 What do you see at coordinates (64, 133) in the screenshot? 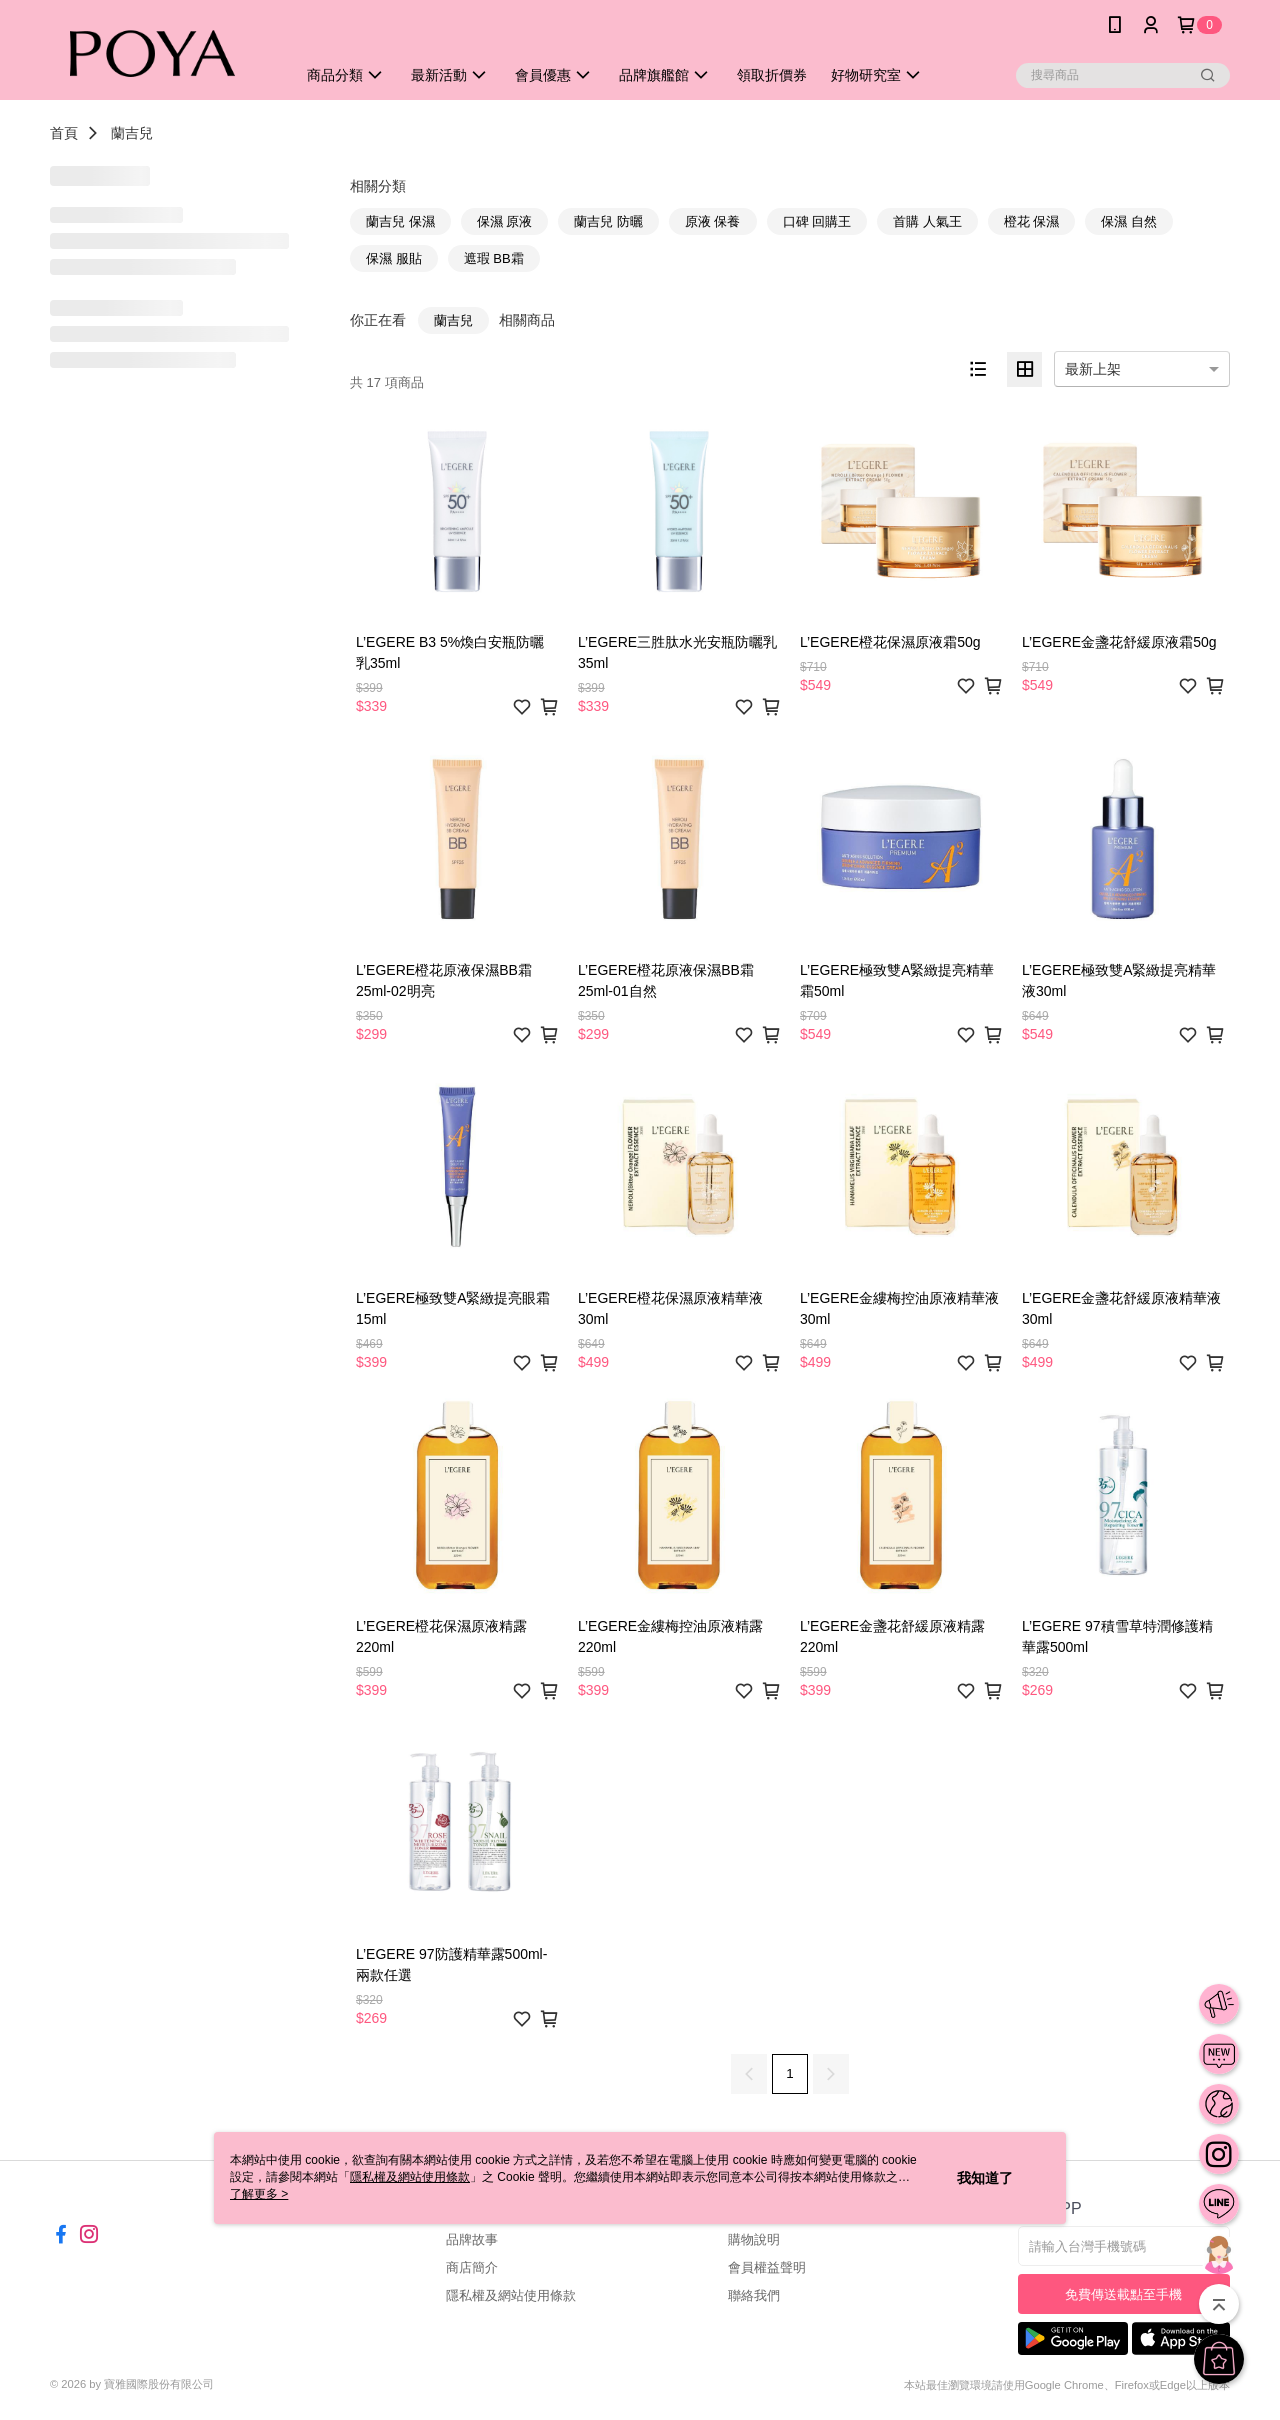
I see `首頁` at bounding box center [64, 133].